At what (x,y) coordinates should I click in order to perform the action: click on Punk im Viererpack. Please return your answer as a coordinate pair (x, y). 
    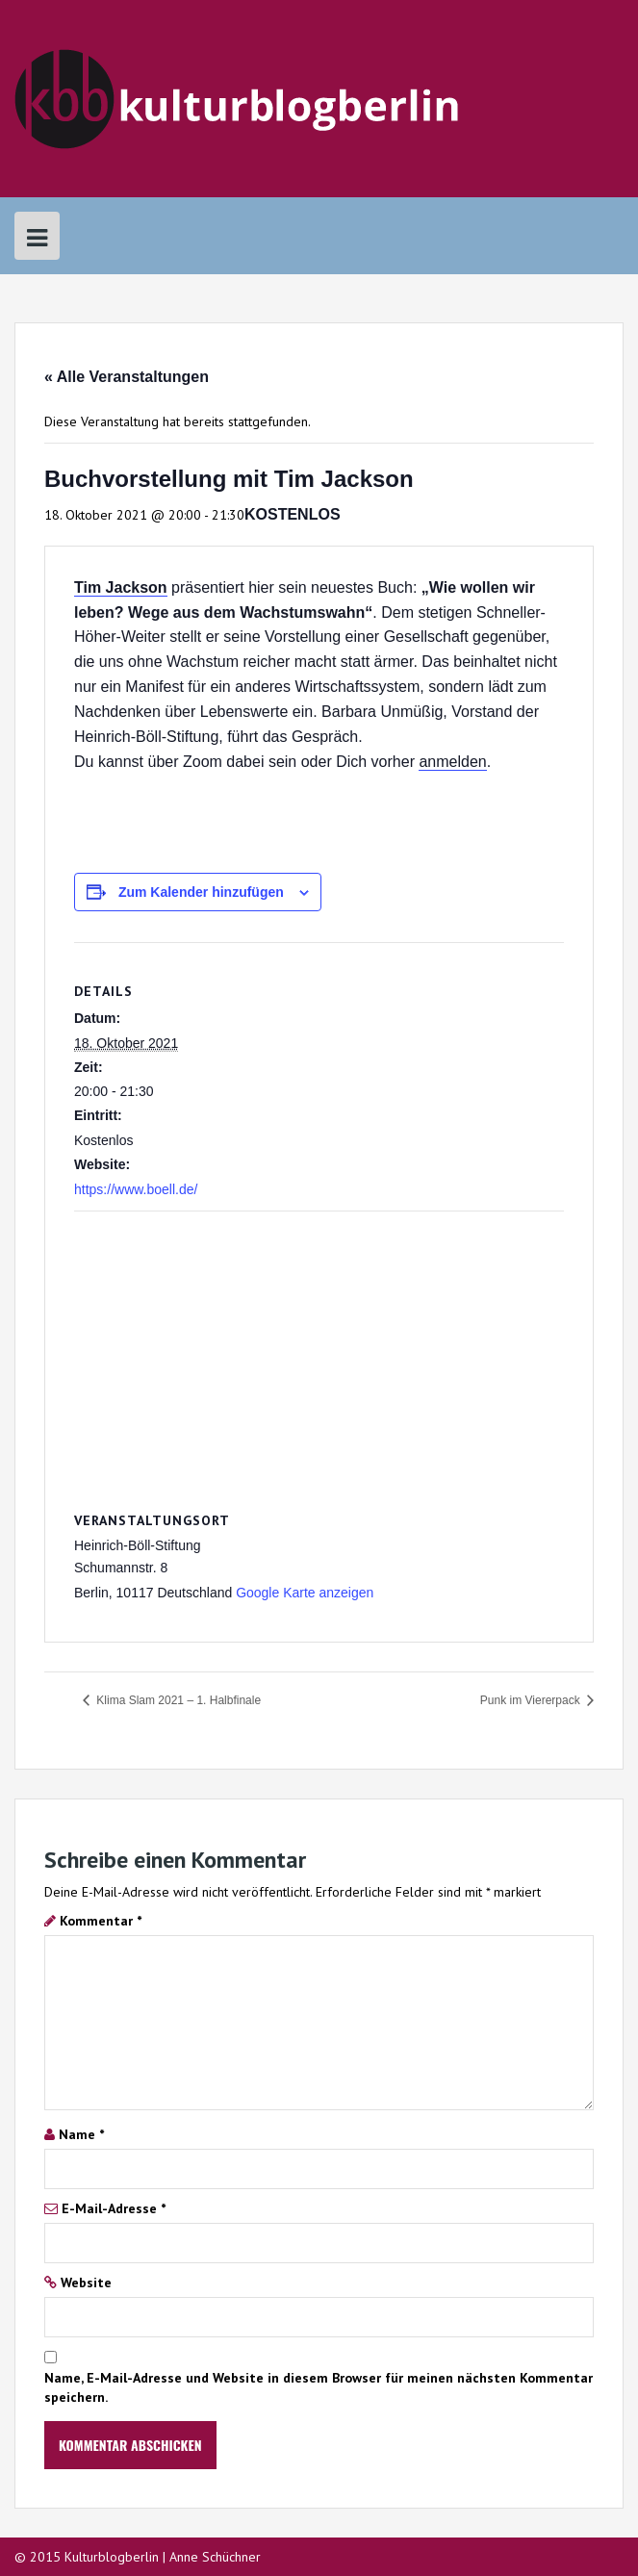
    Looking at the image, I should click on (531, 1700).